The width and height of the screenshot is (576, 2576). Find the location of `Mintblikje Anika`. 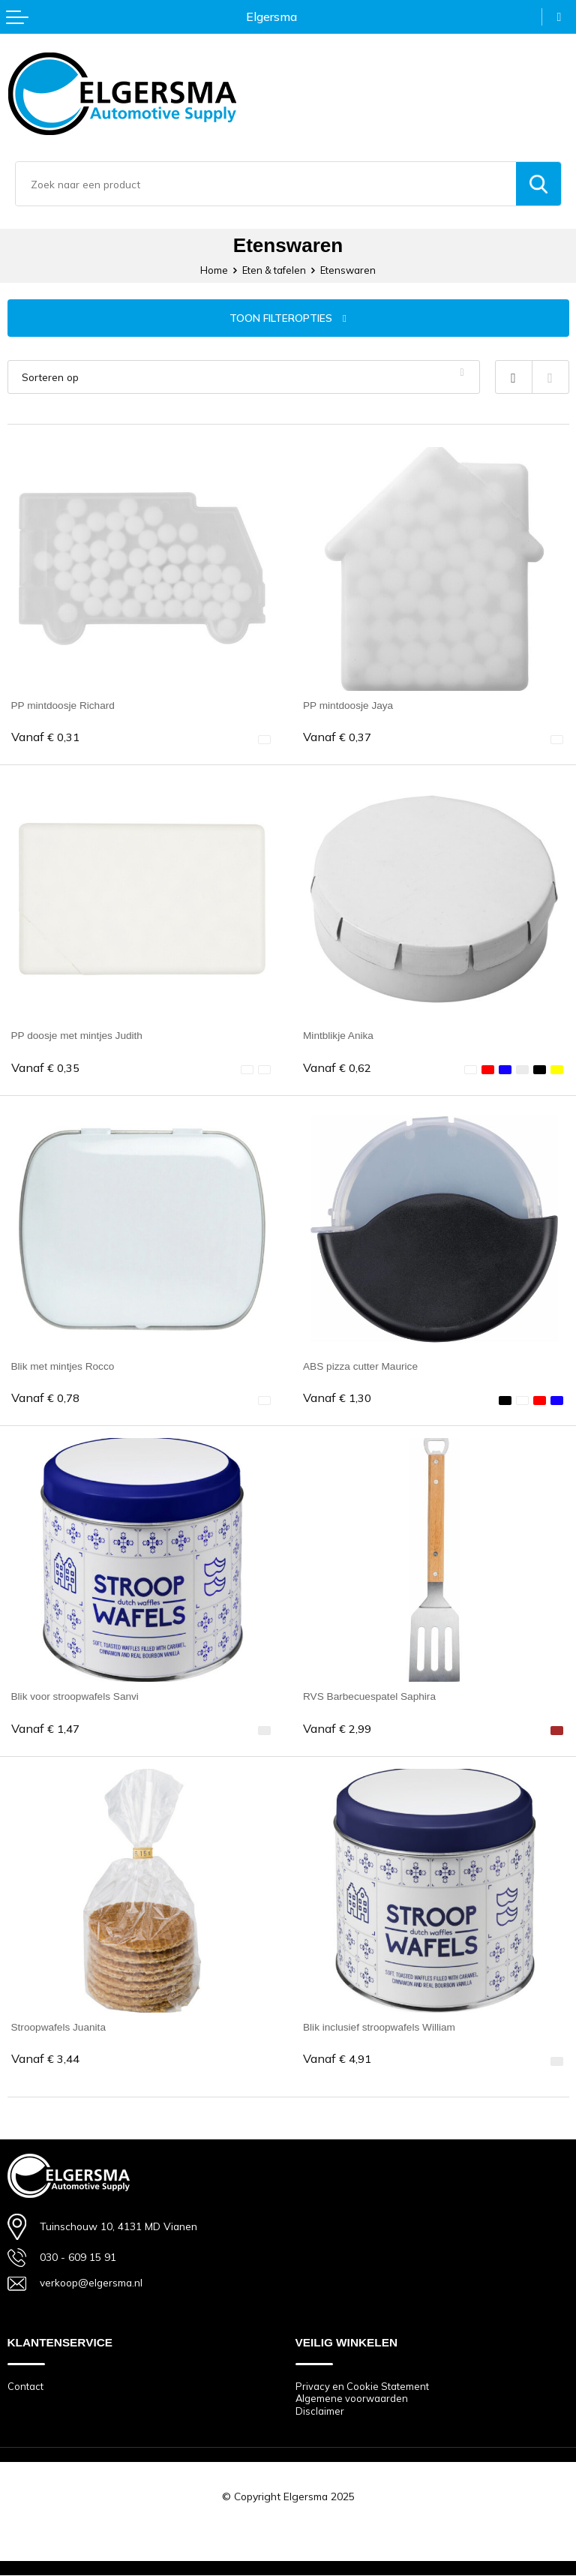

Mintblikje Anika is located at coordinates (338, 1035).